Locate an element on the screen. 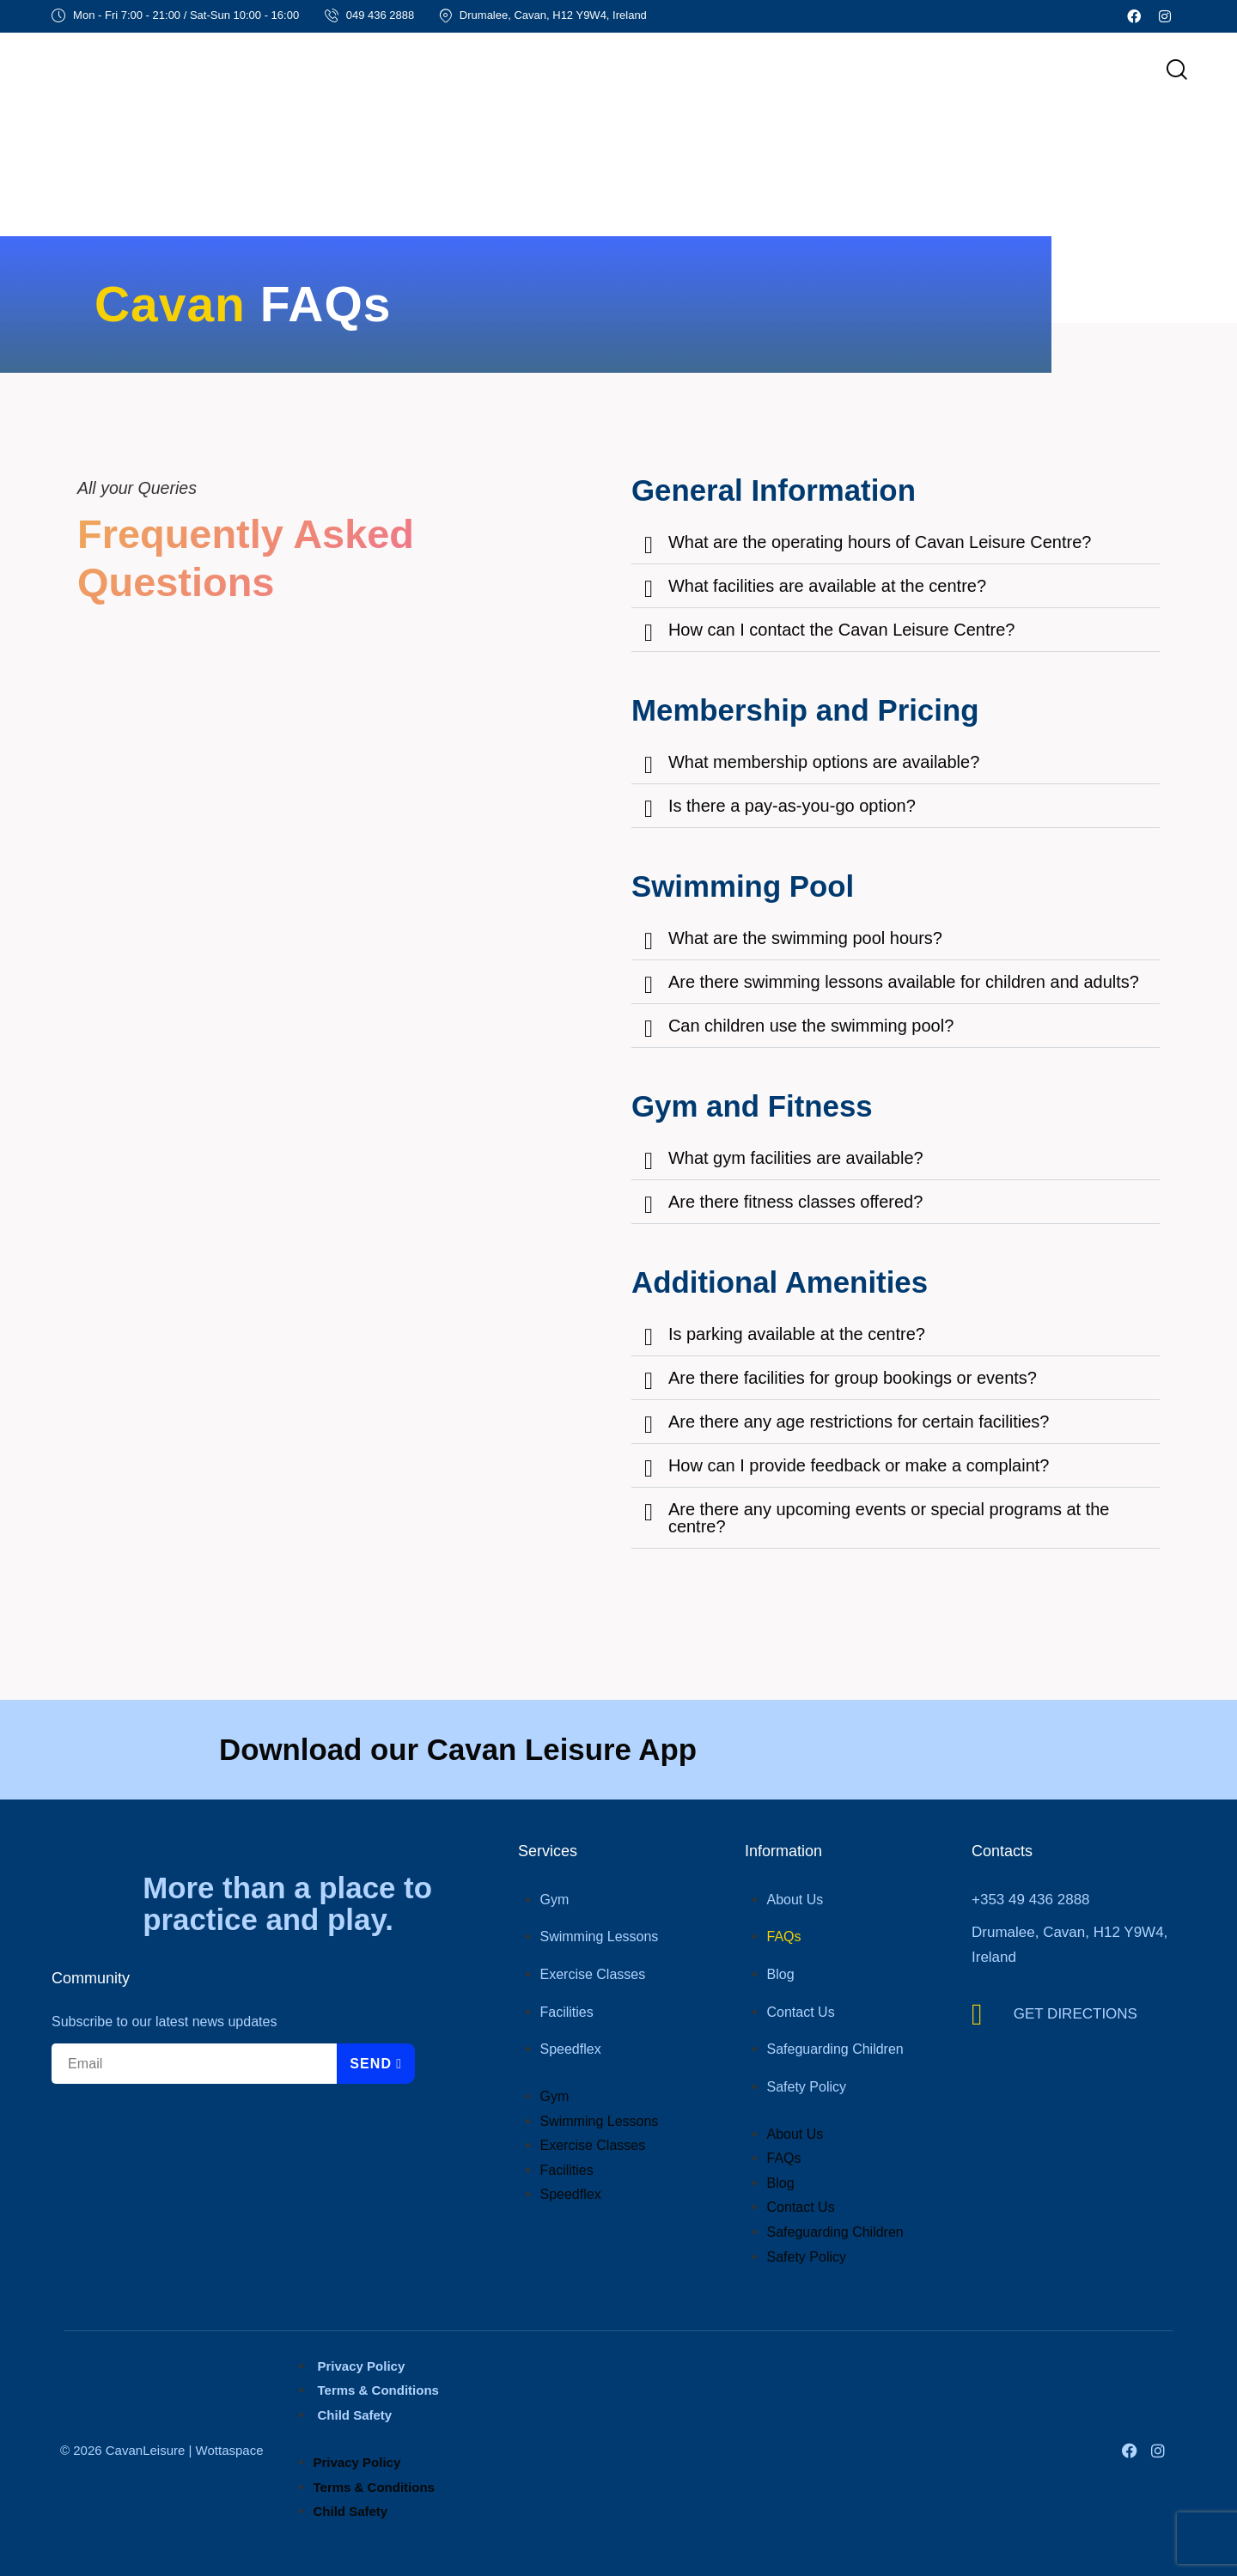 This screenshot has width=1237, height=2576. Exercise Classes is located at coordinates (593, 1974).